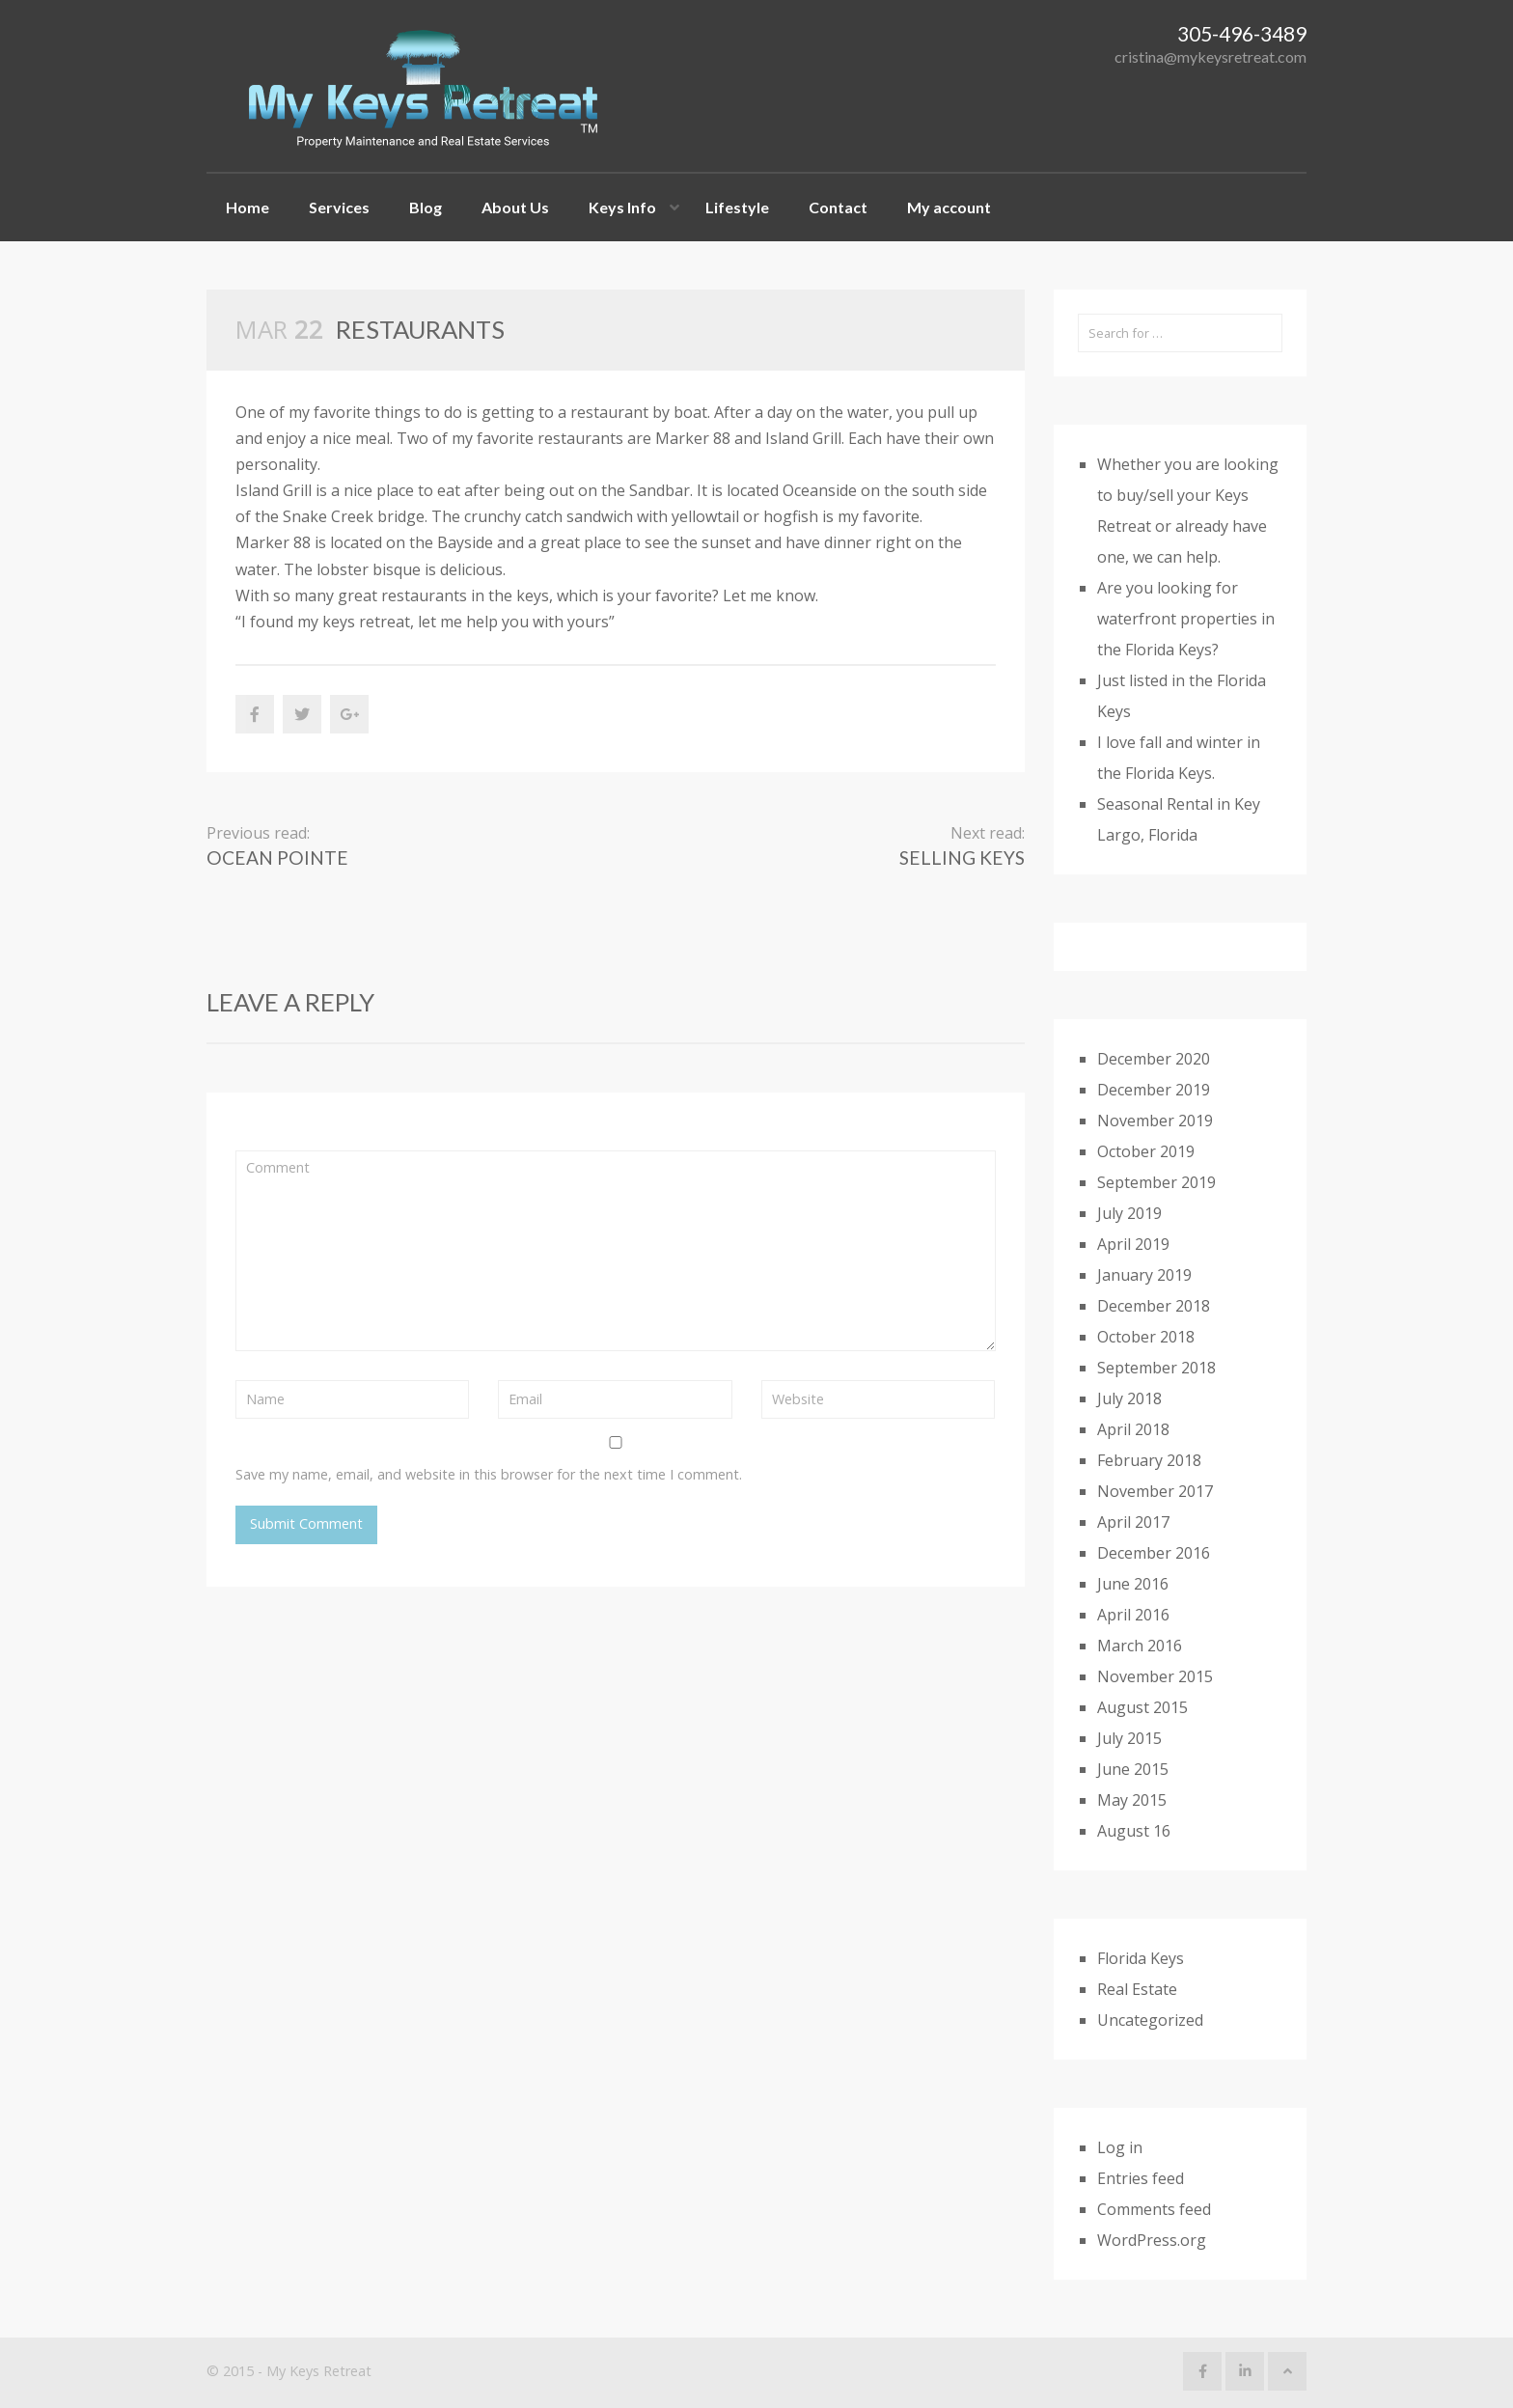 This screenshot has width=1513, height=2408. Describe the element at coordinates (425, 207) in the screenshot. I see `Blog` at that location.